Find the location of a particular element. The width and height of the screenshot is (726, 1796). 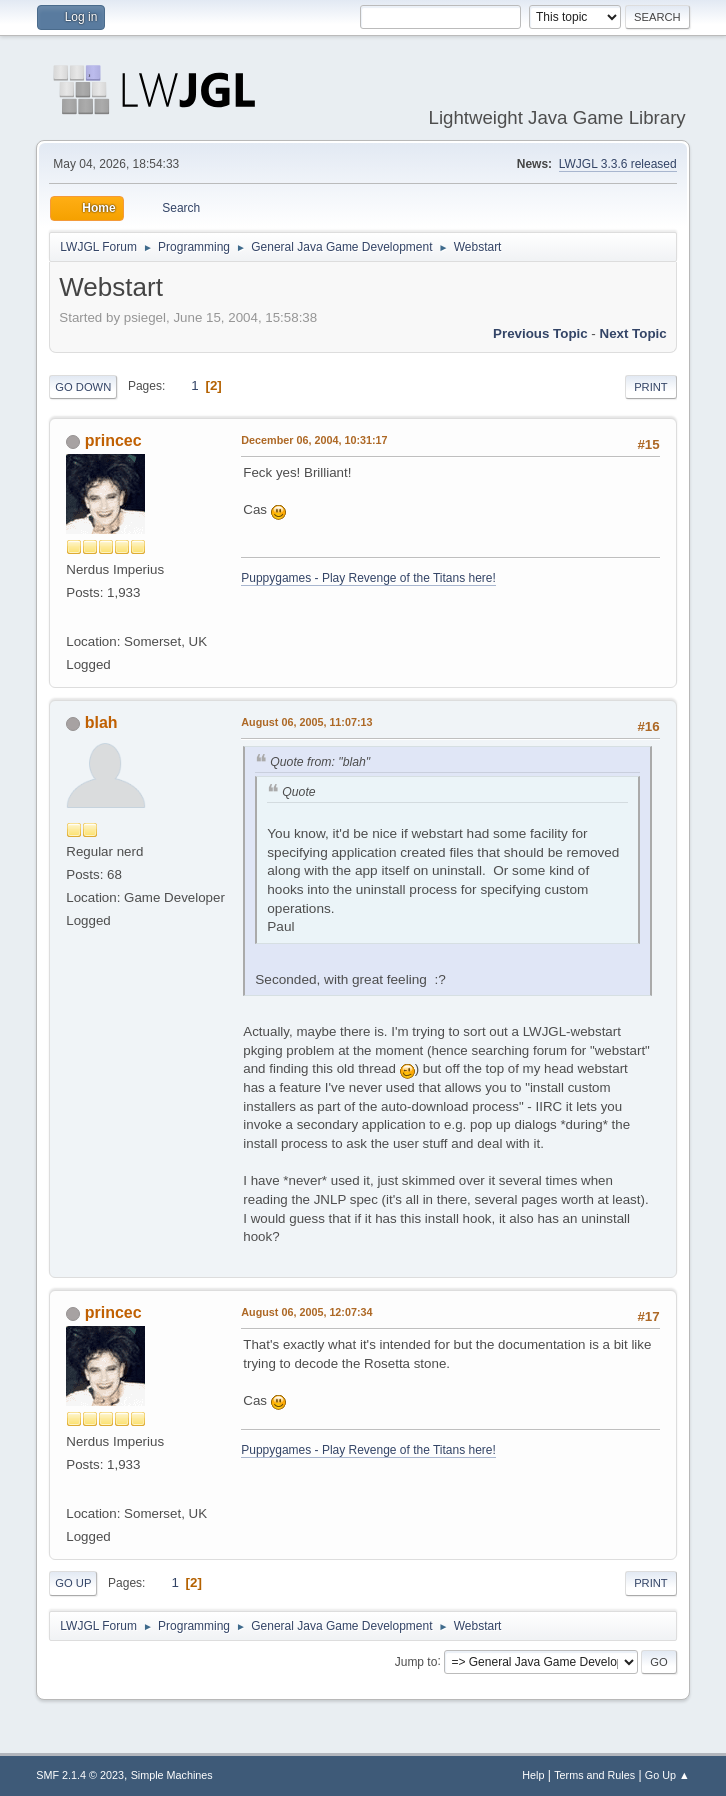

Terms and Rules is located at coordinates (594, 1775).